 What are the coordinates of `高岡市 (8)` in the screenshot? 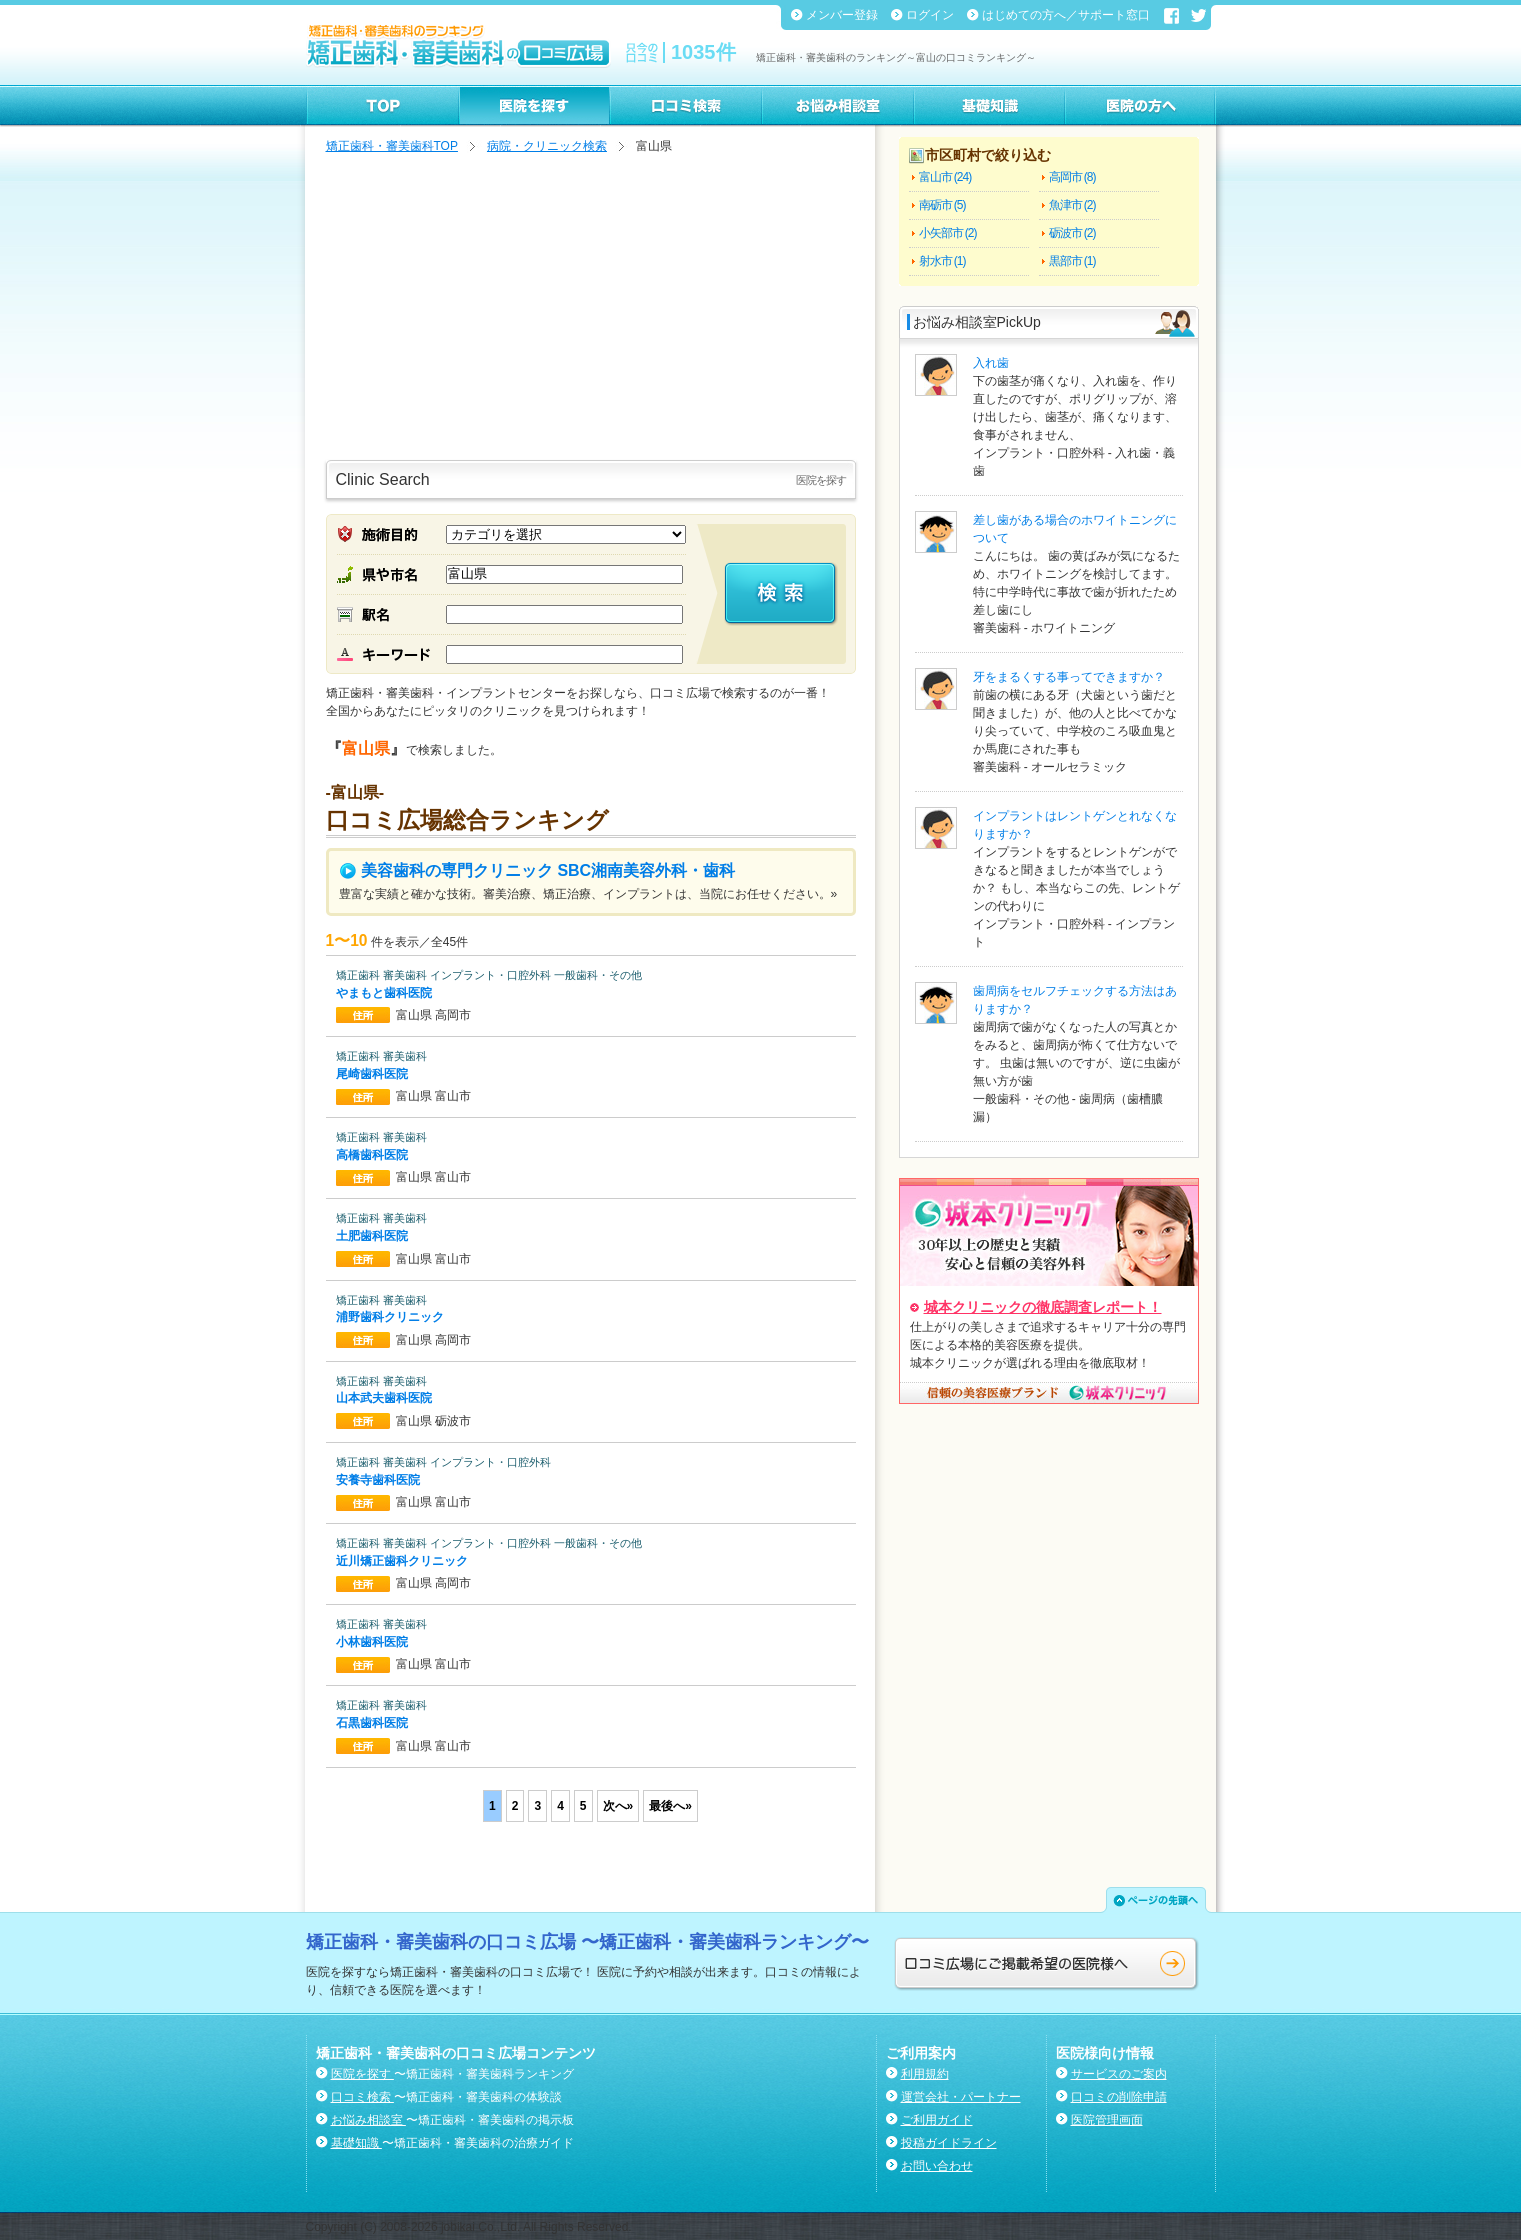 It's located at (1072, 177).